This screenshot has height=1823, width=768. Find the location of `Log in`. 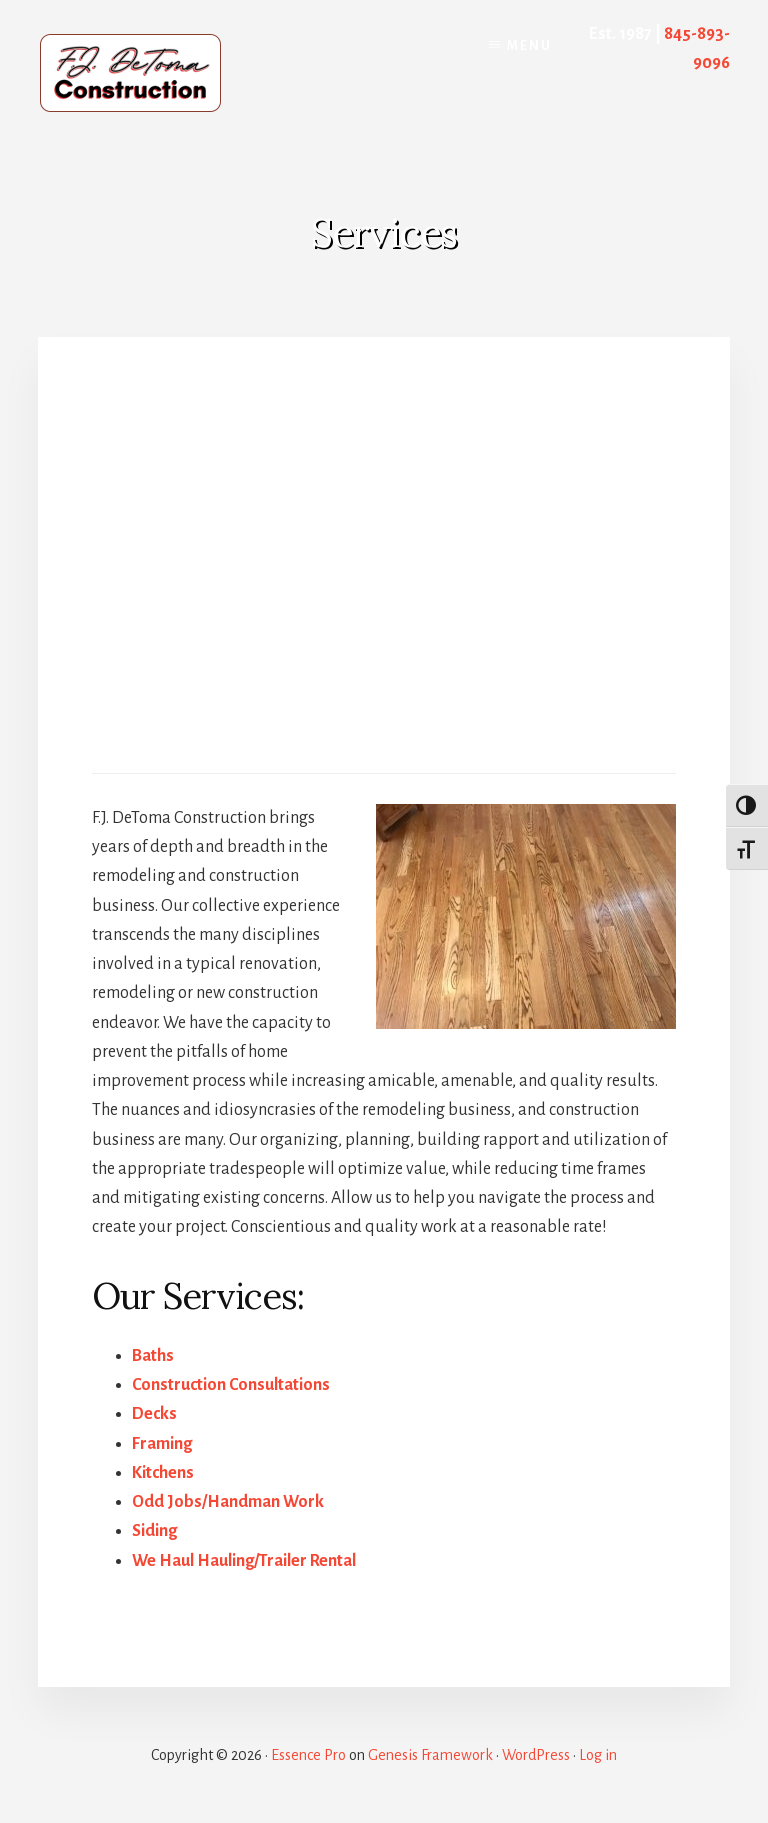

Log in is located at coordinates (598, 1755).